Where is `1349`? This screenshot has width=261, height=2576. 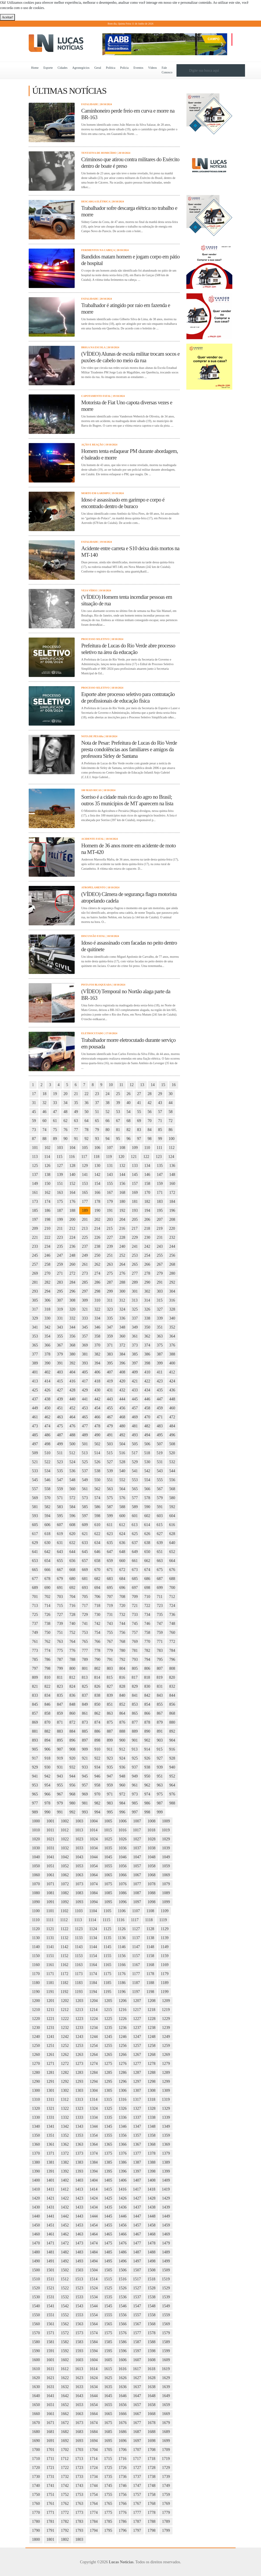
1349 is located at coordinates (166, 2126).